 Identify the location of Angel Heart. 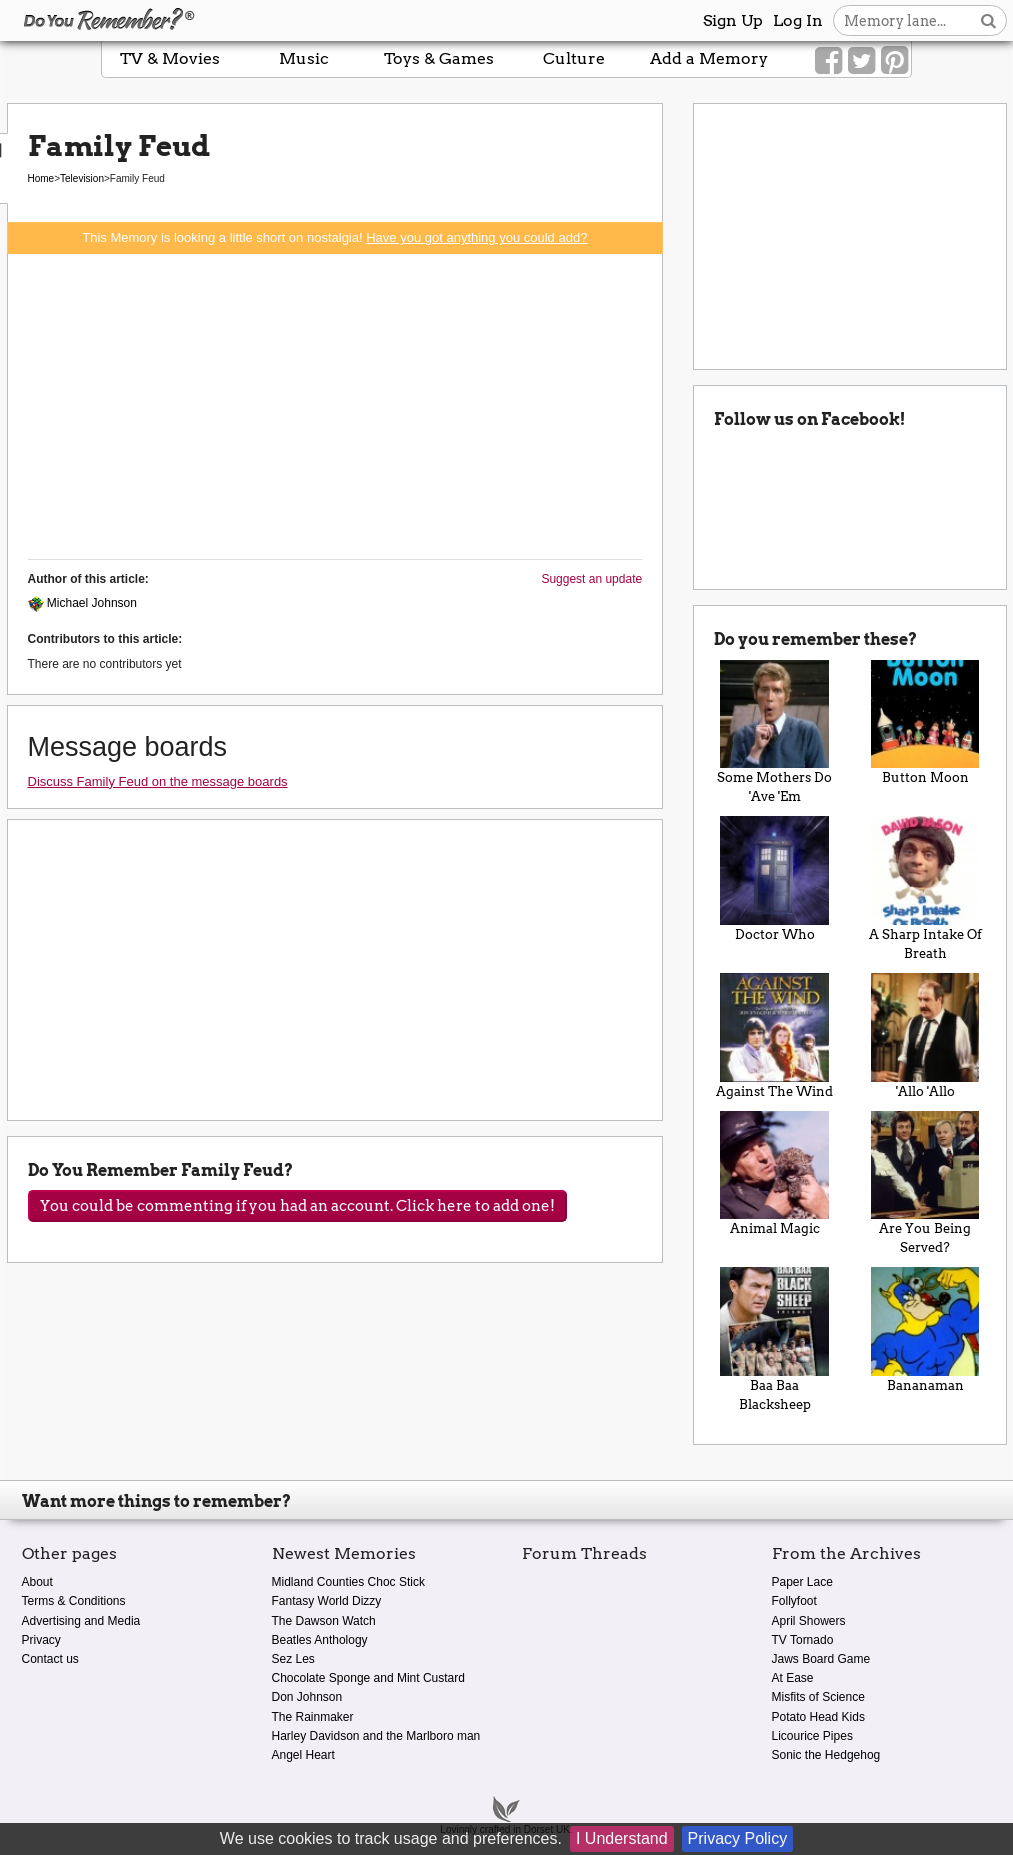
(303, 1755).